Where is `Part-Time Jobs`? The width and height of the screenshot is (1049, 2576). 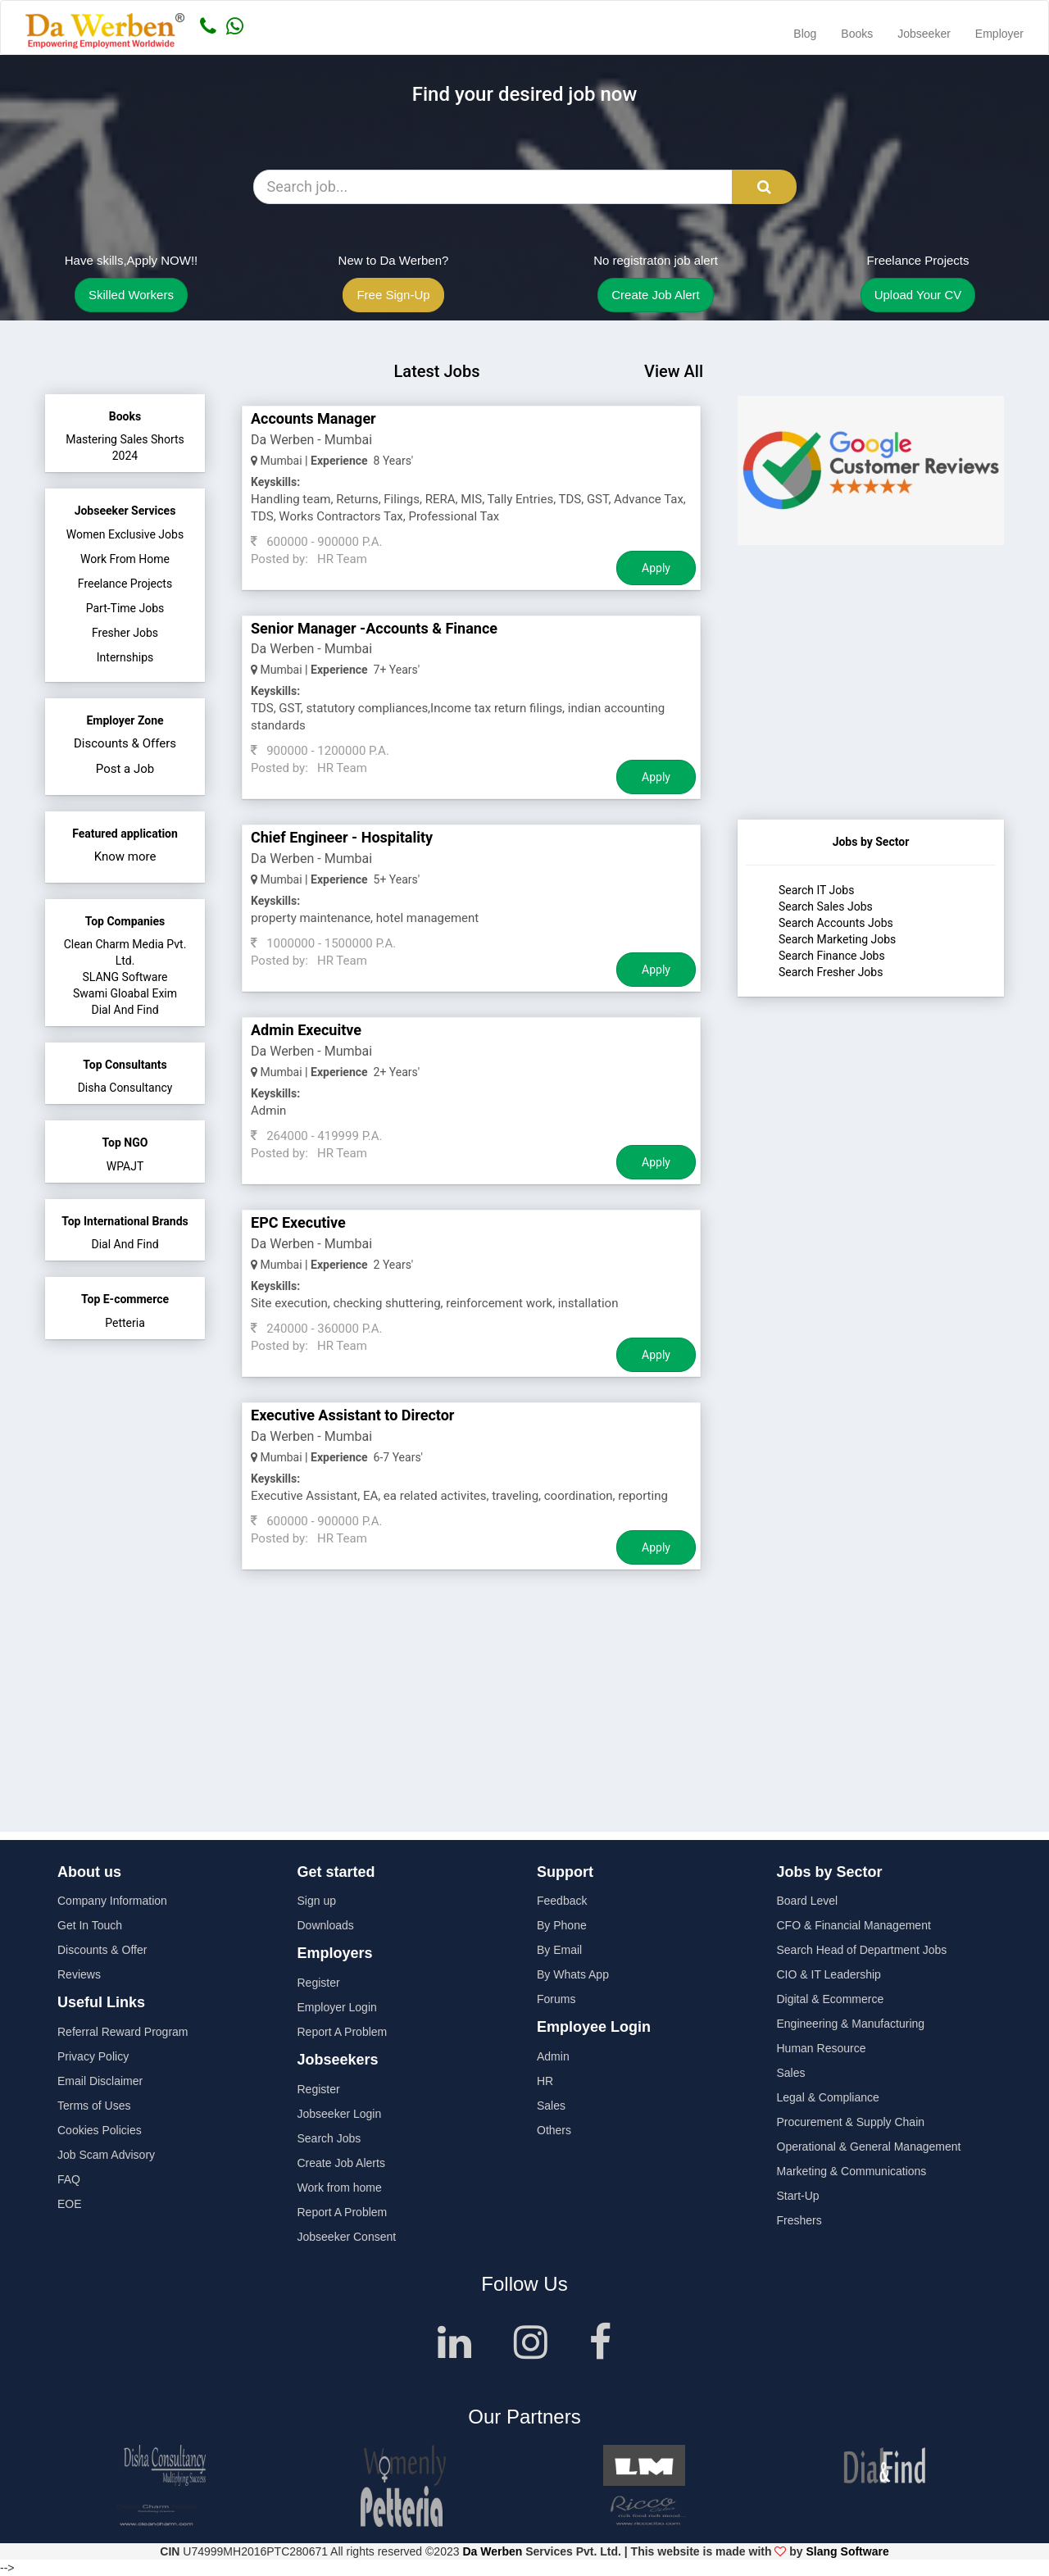 Part-Time Jobs is located at coordinates (125, 608).